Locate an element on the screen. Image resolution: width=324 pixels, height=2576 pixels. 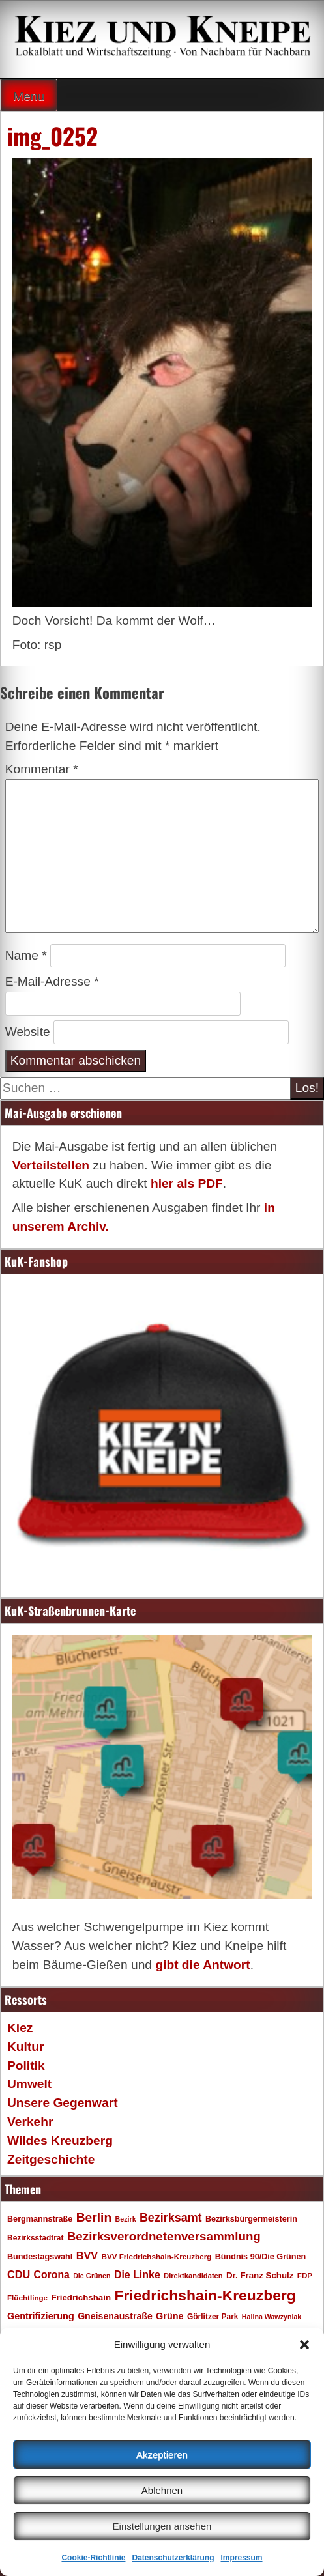
Politik is located at coordinates (26, 2065).